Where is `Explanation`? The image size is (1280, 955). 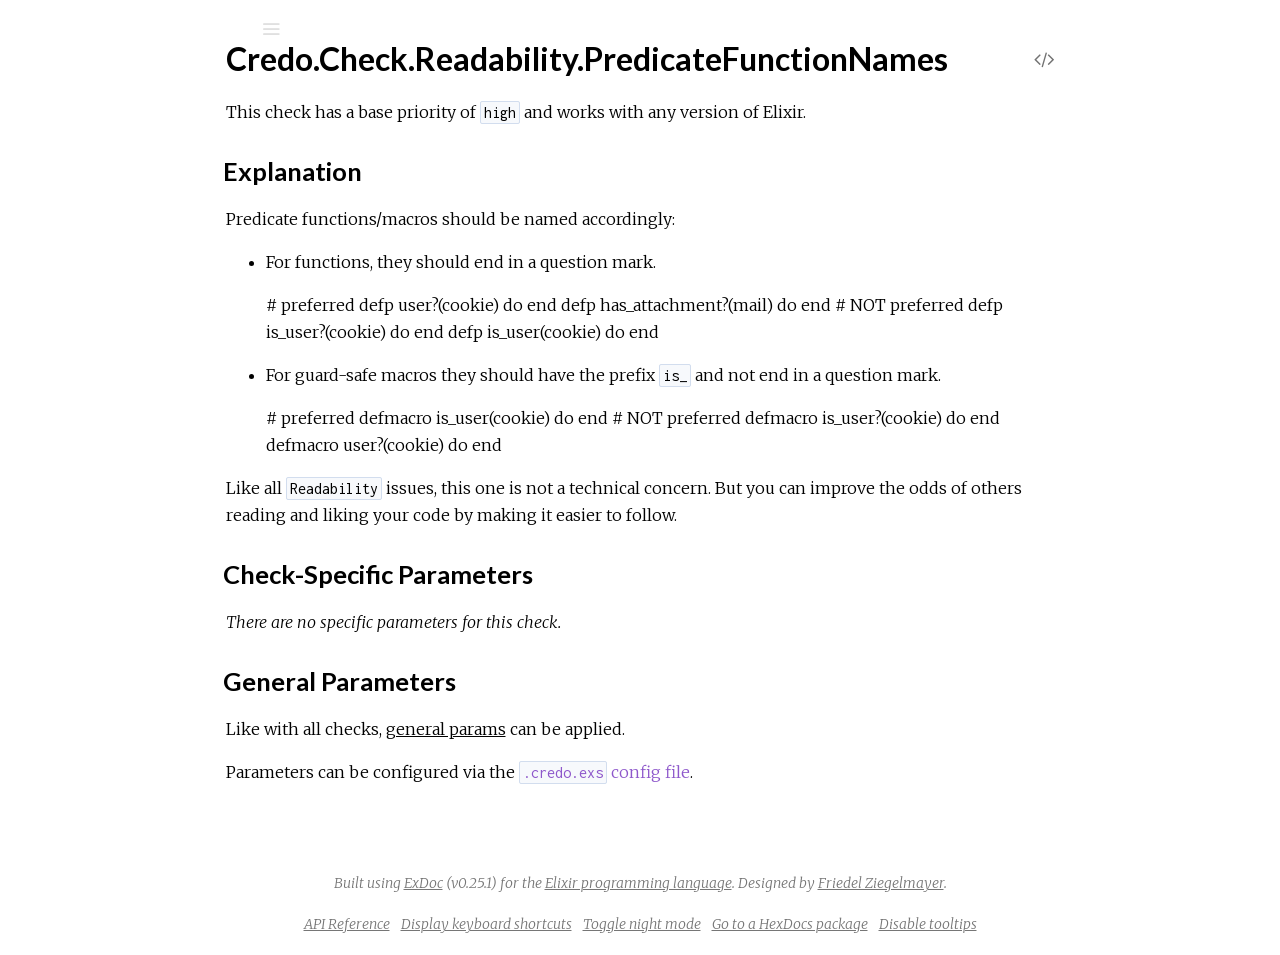 Explanation is located at coordinates (129, 380).